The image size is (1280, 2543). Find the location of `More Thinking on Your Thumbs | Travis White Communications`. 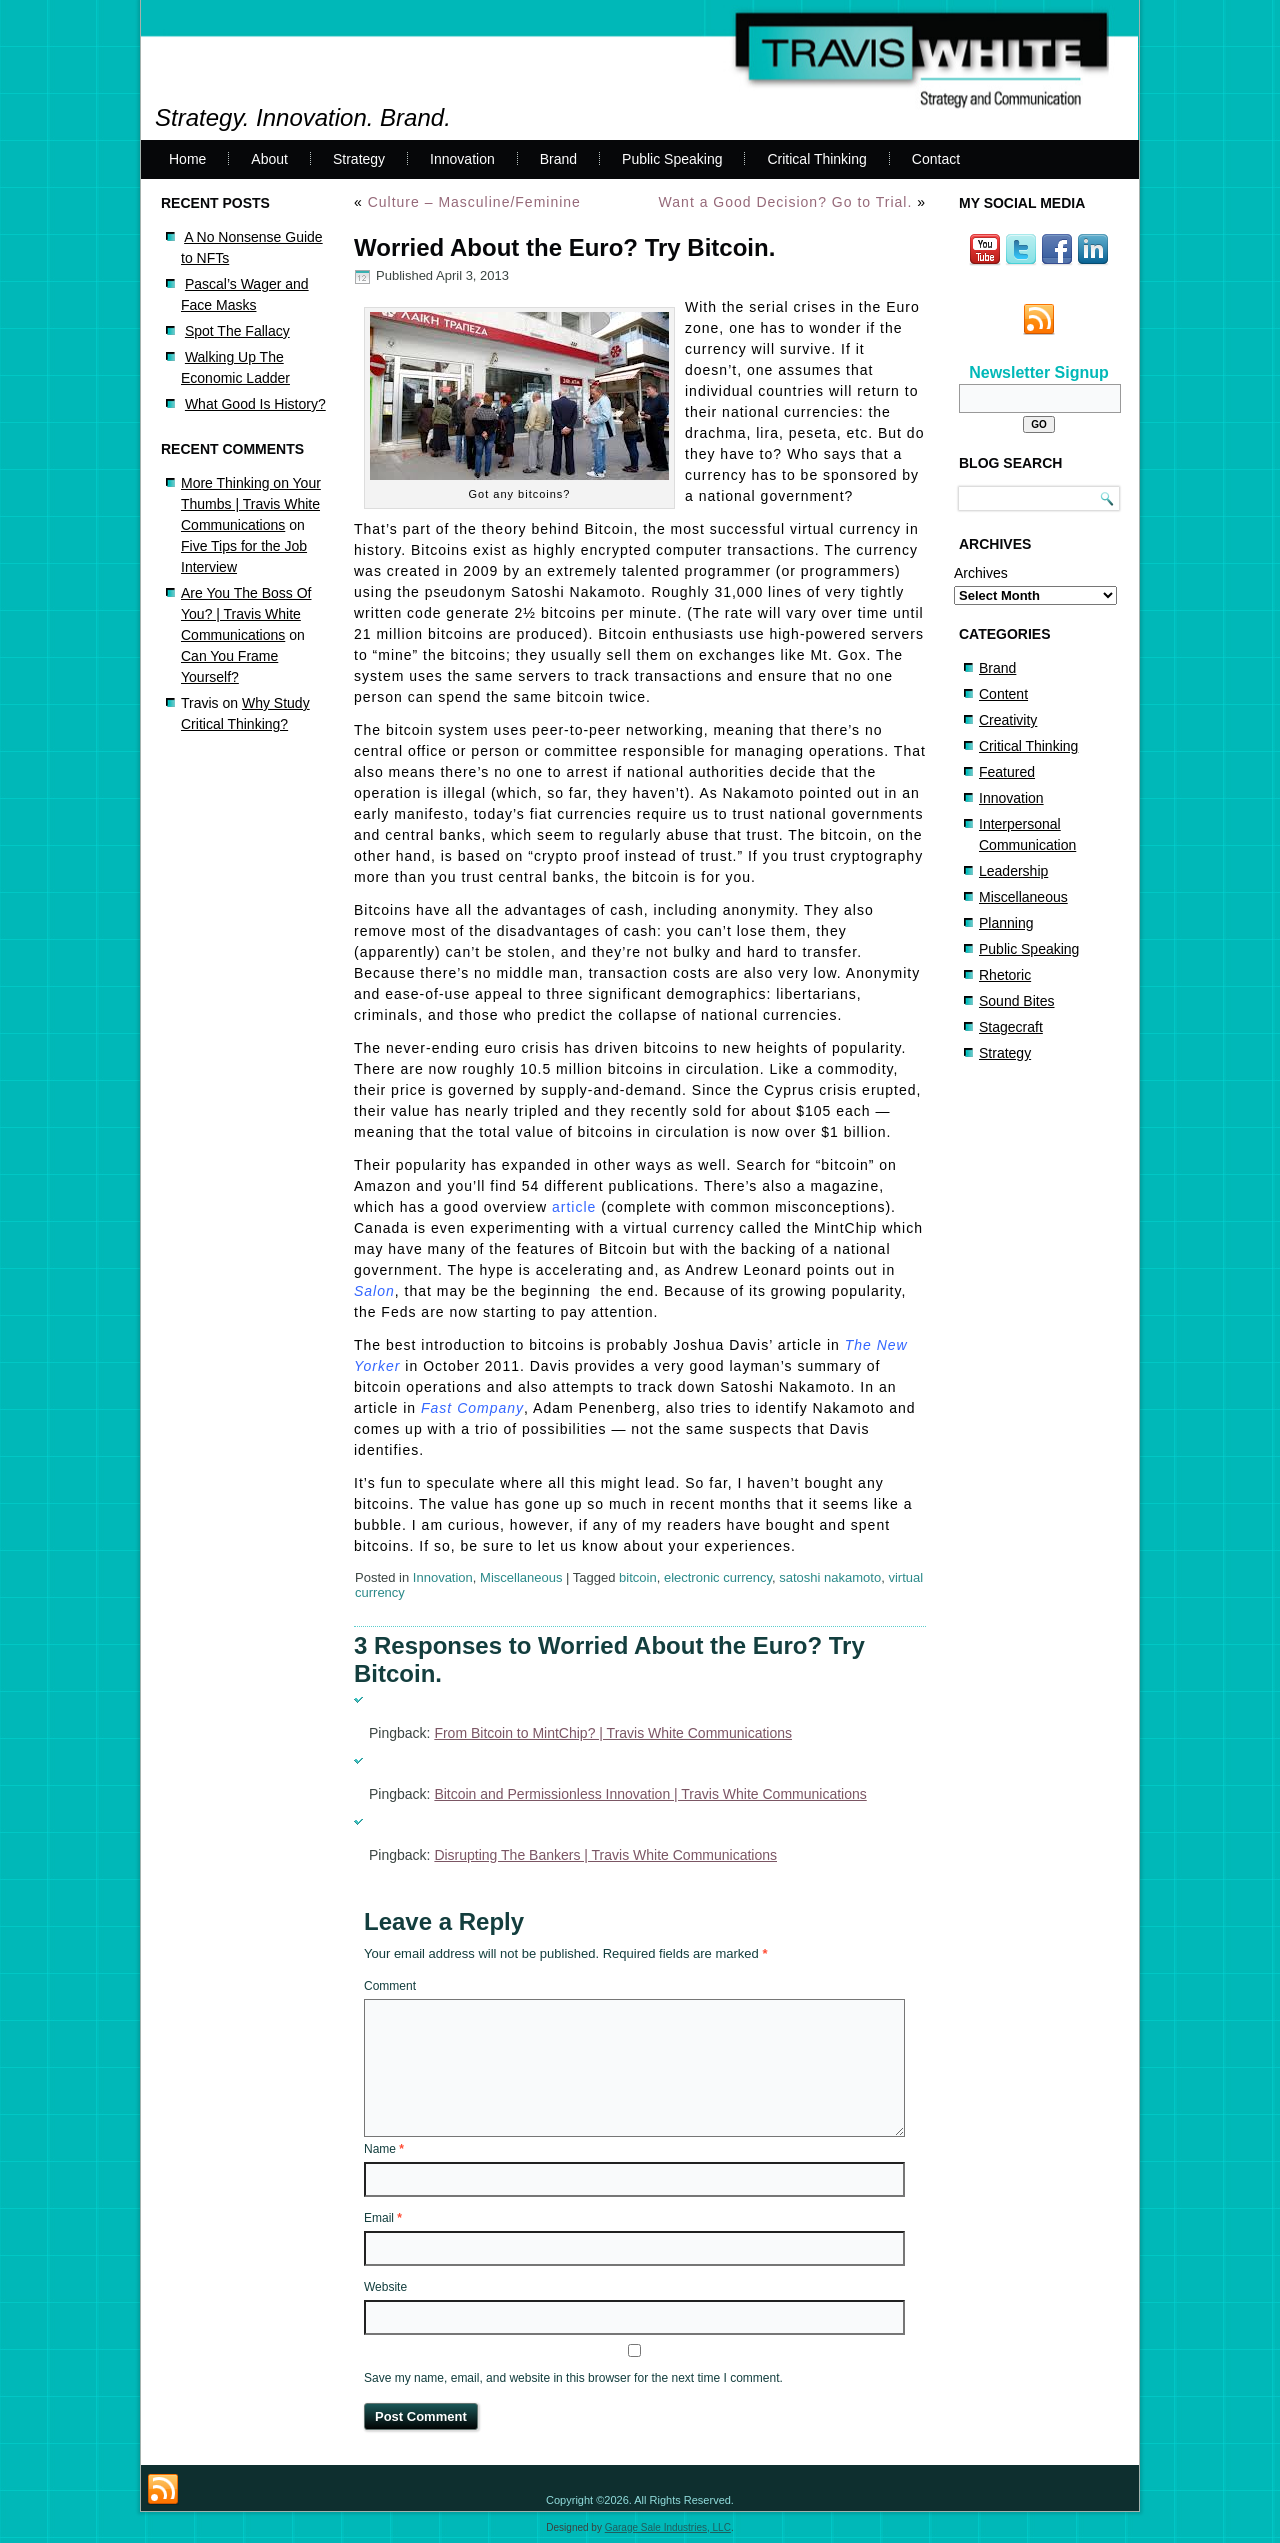

More Thinking on Your Thumbs | Travis White Communications is located at coordinates (251, 504).